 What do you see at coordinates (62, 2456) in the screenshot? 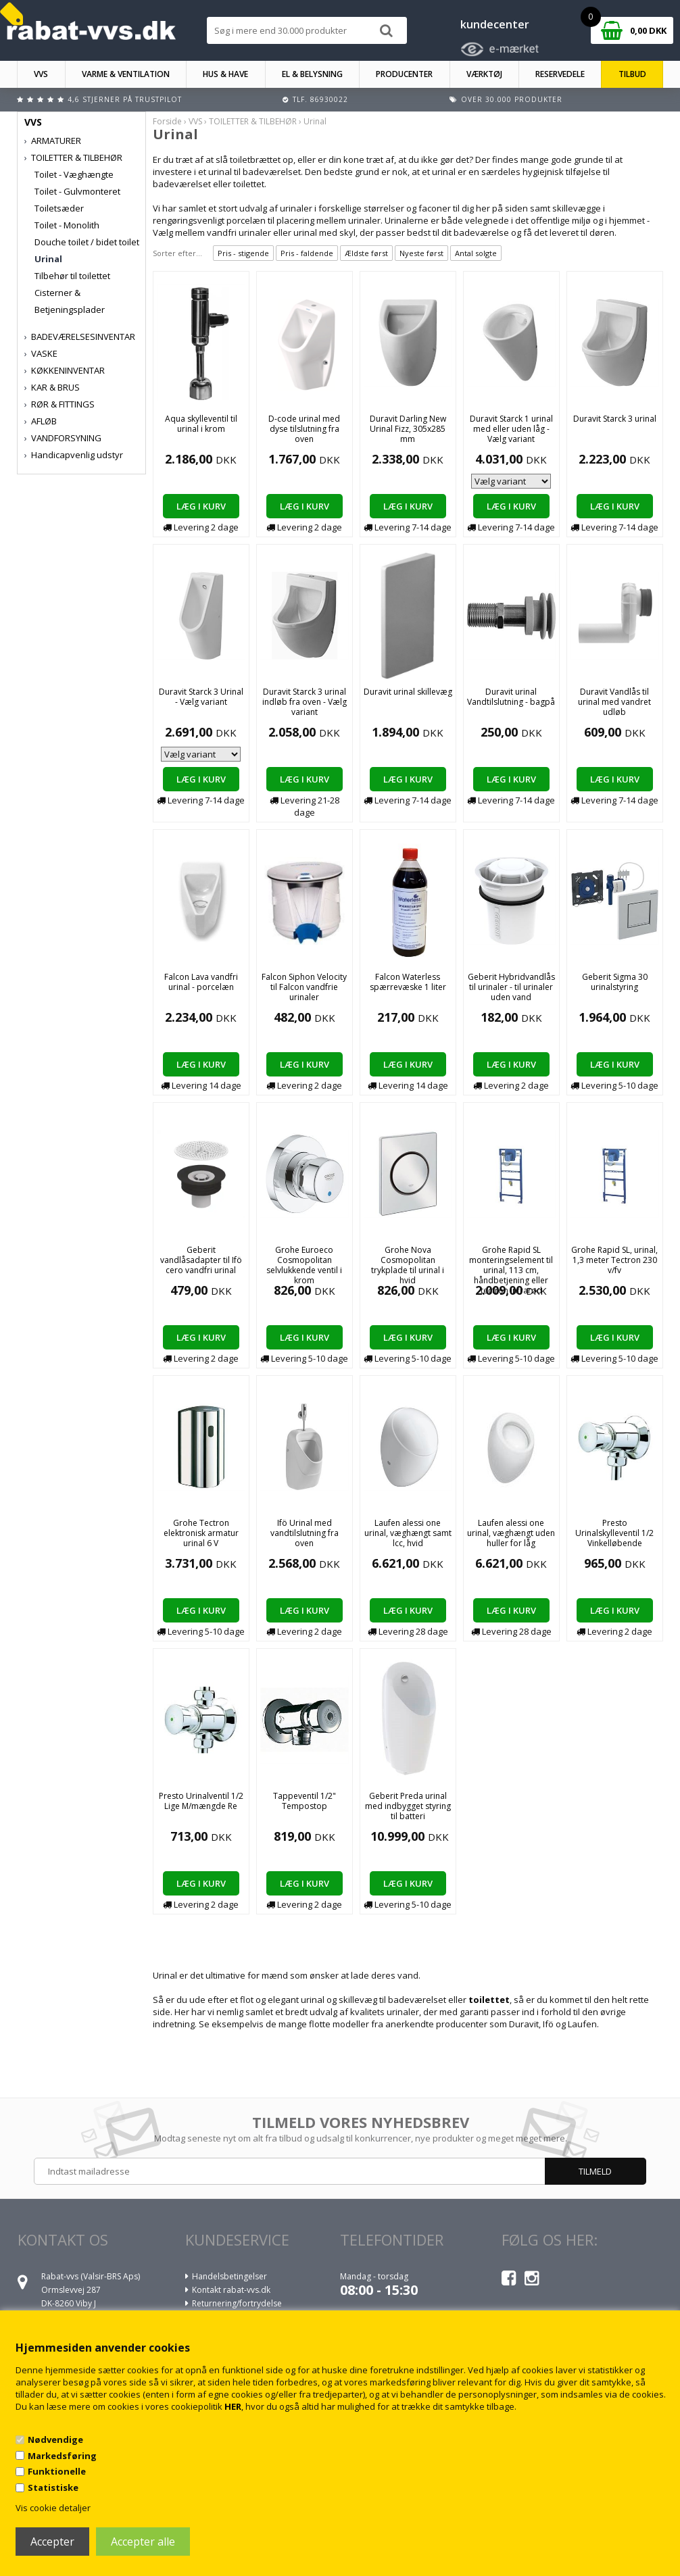
I see `Markedsføring` at bounding box center [62, 2456].